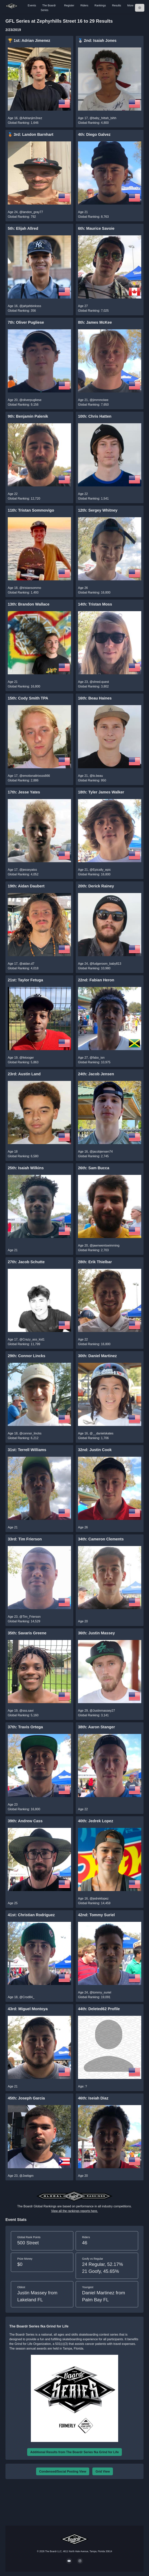 The image size is (149, 2576). What do you see at coordinates (96, 775) in the screenshot?
I see `@lo.beau` at bounding box center [96, 775].